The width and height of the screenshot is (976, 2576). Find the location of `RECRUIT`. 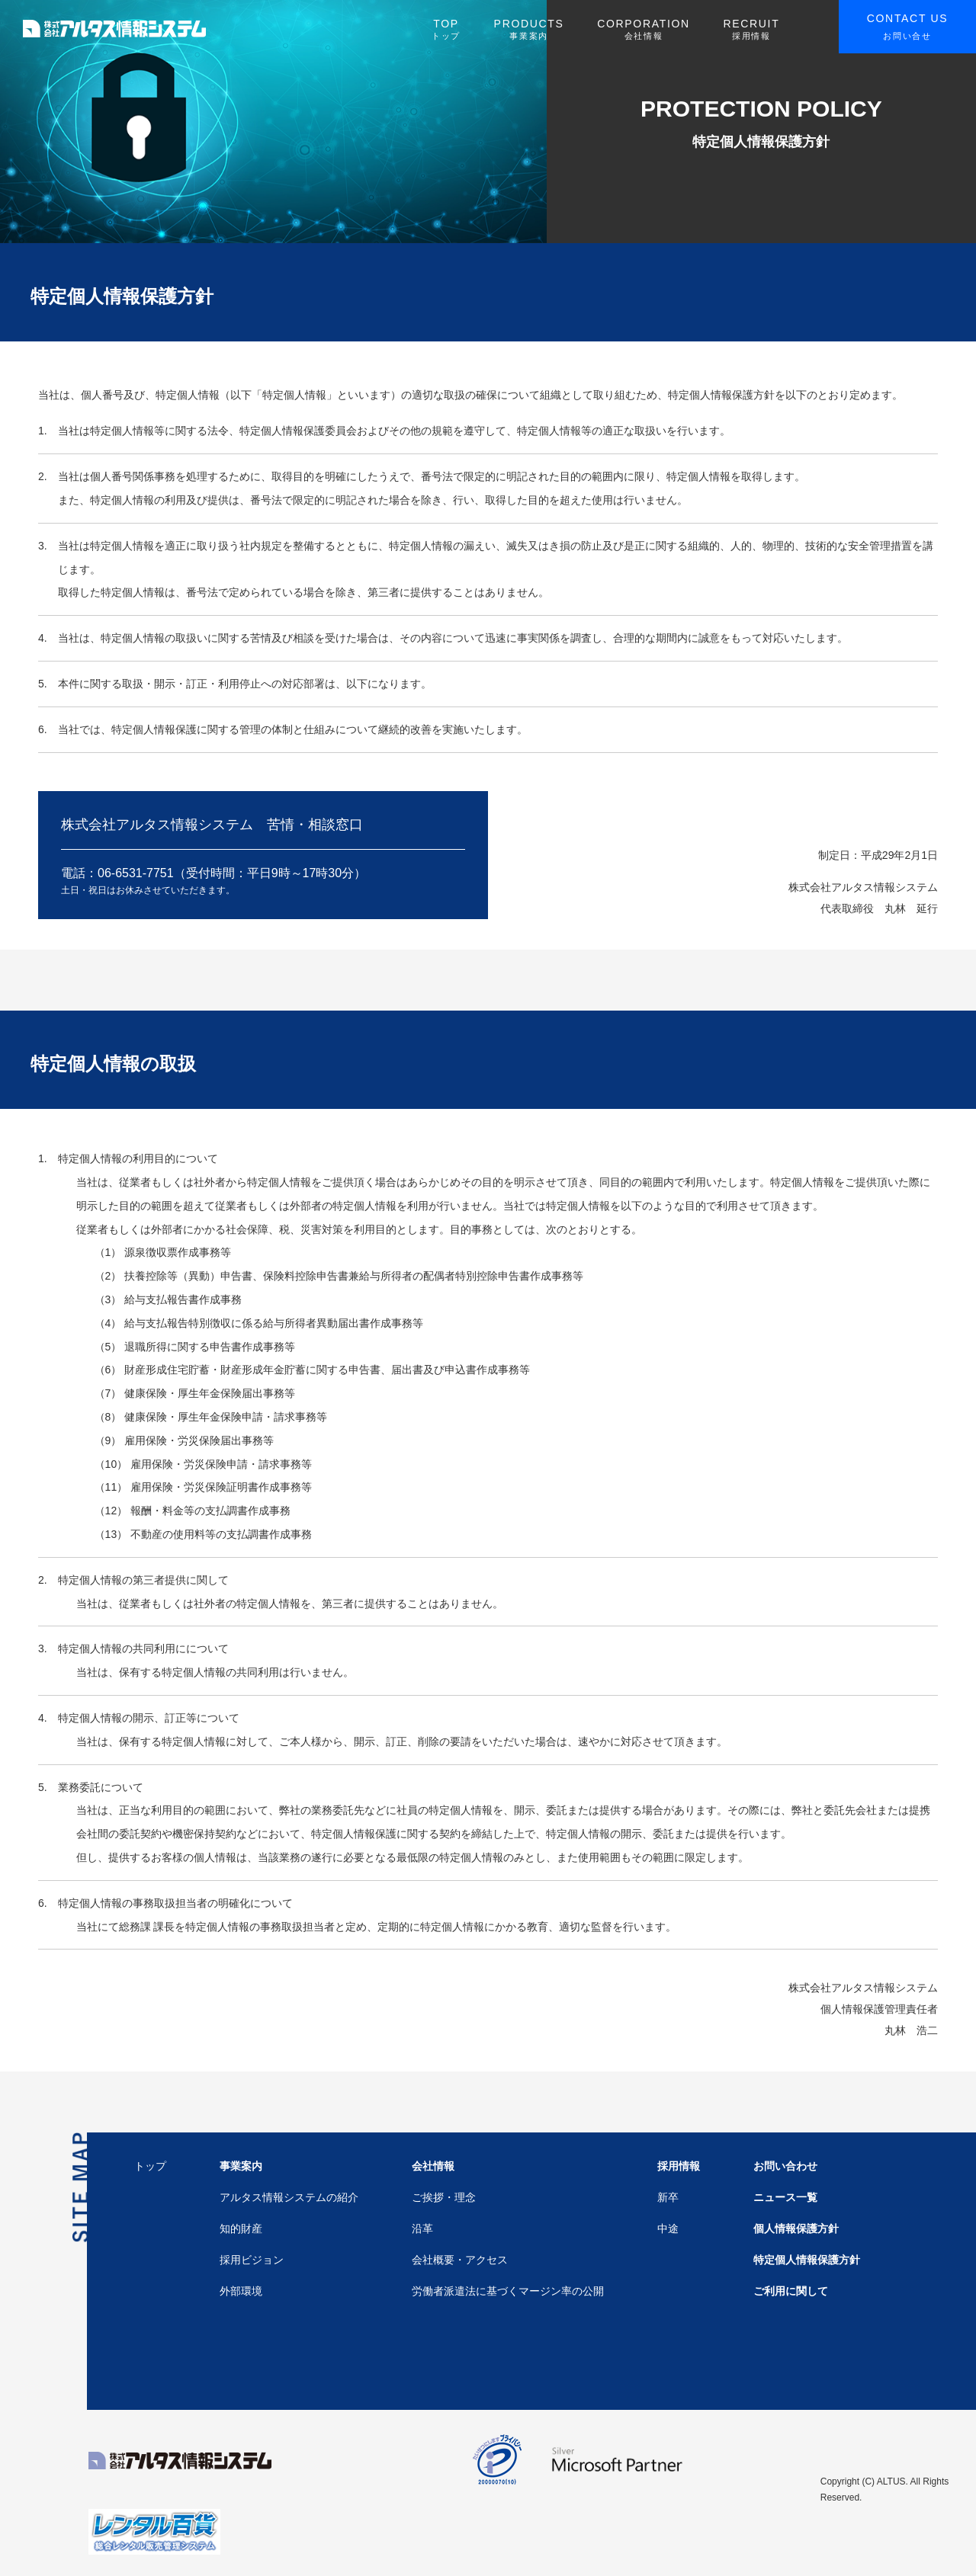

RECRUIT is located at coordinates (751, 30).